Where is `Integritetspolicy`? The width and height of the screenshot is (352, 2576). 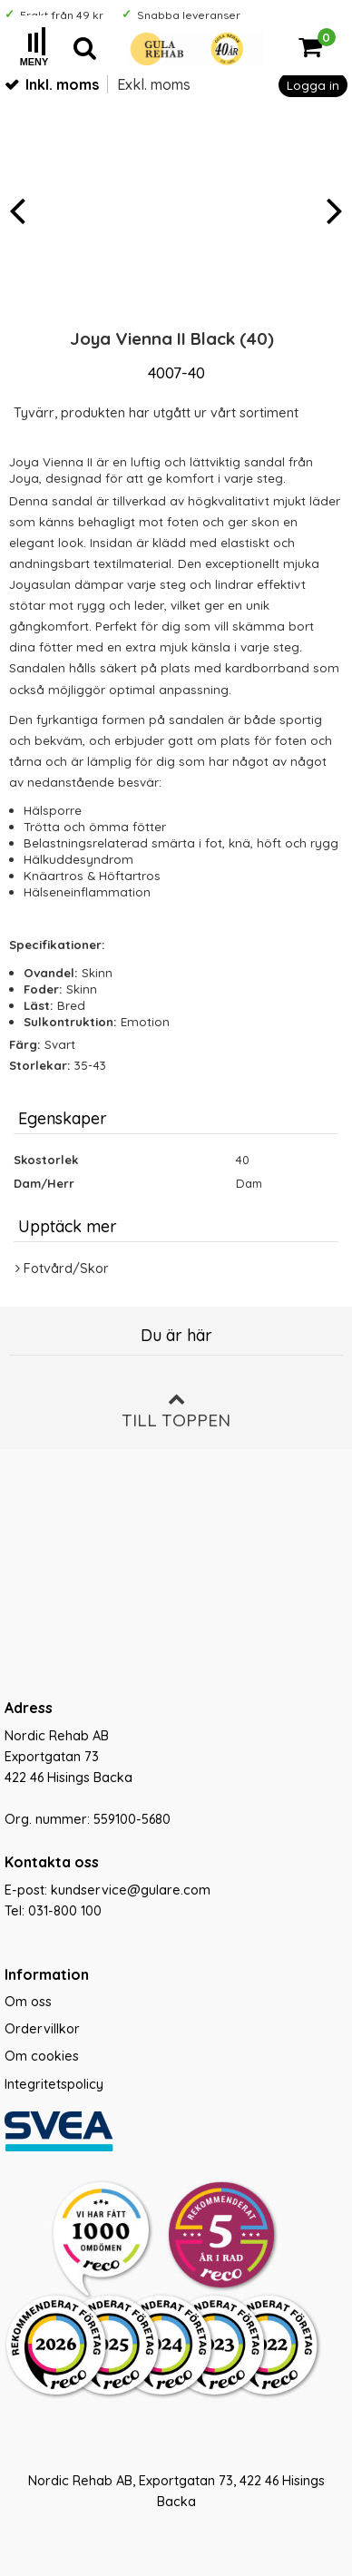 Integritetspolicy is located at coordinates (54, 2084).